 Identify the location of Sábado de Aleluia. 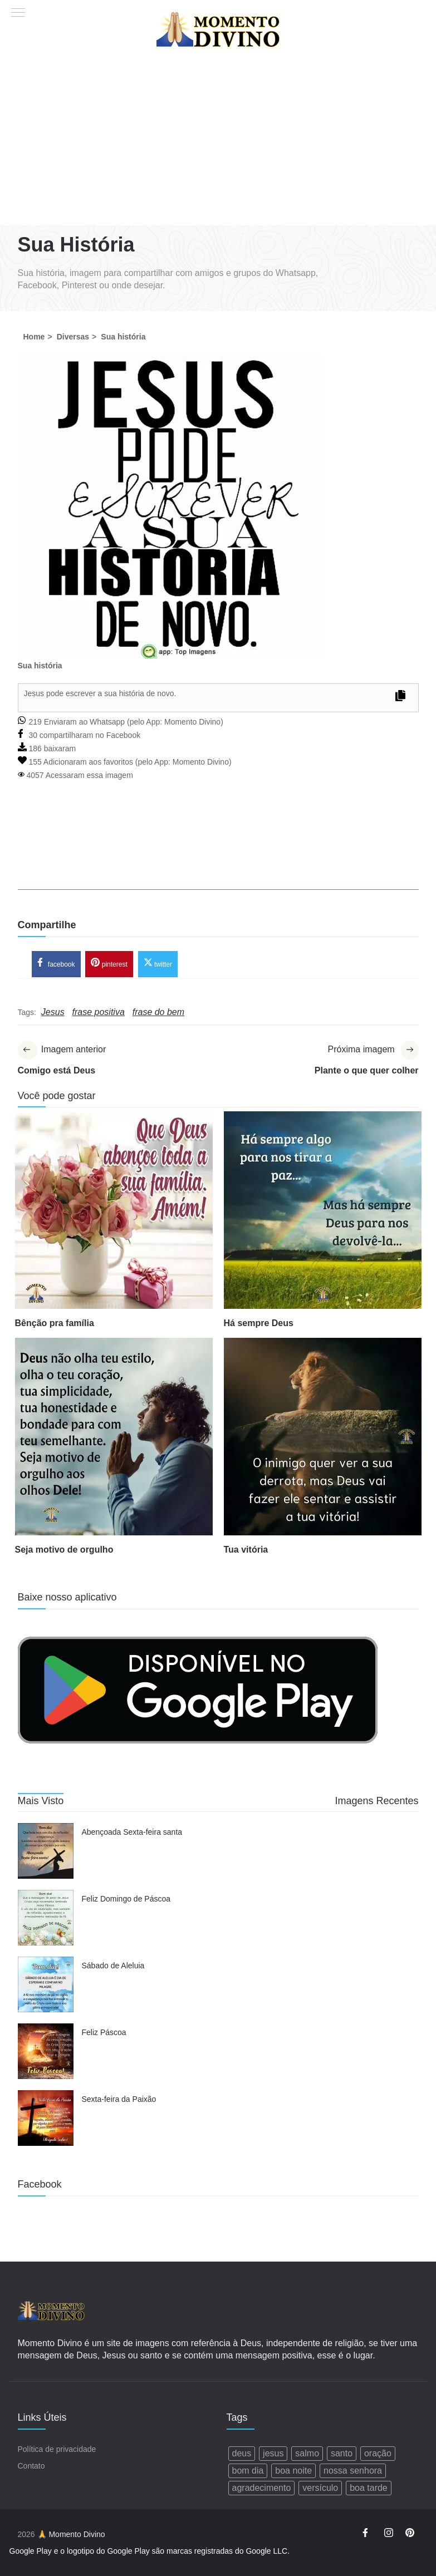
(113, 1966).